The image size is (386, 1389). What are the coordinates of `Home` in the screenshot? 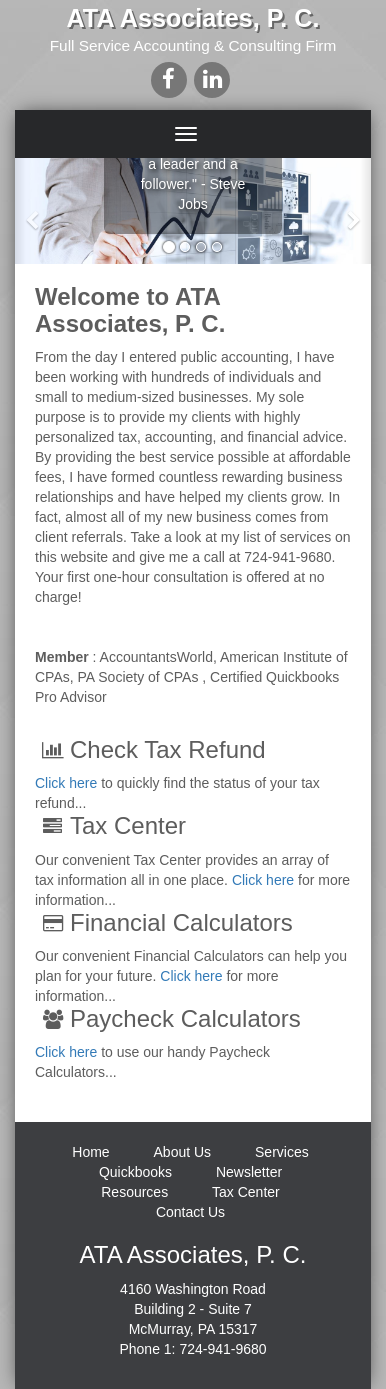 It's located at (90, 1152).